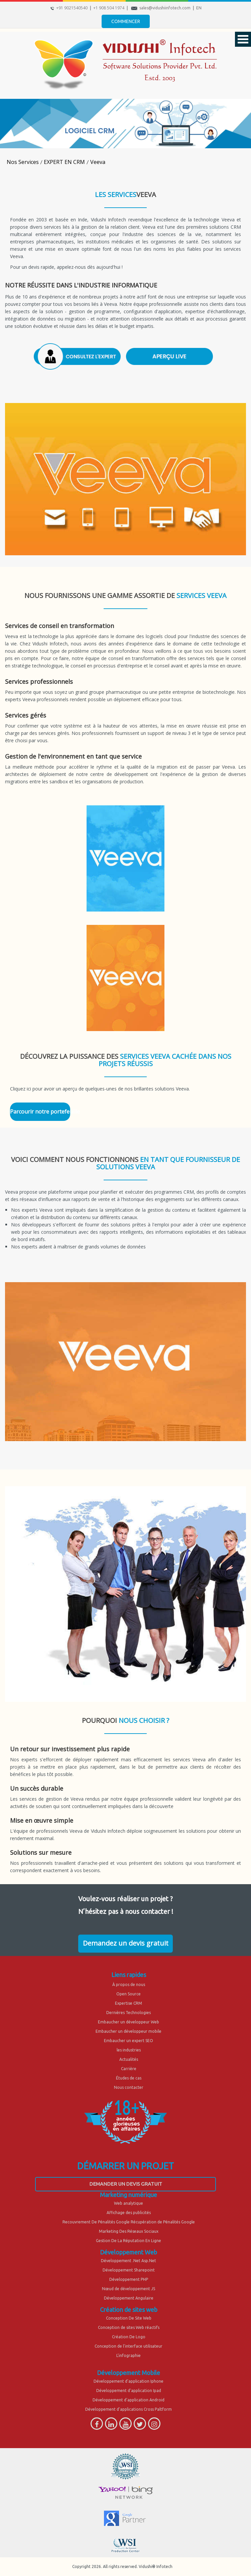 Image resolution: width=251 pixels, height=2576 pixels. What do you see at coordinates (128, 2203) in the screenshot?
I see `Web analytique` at bounding box center [128, 2203].